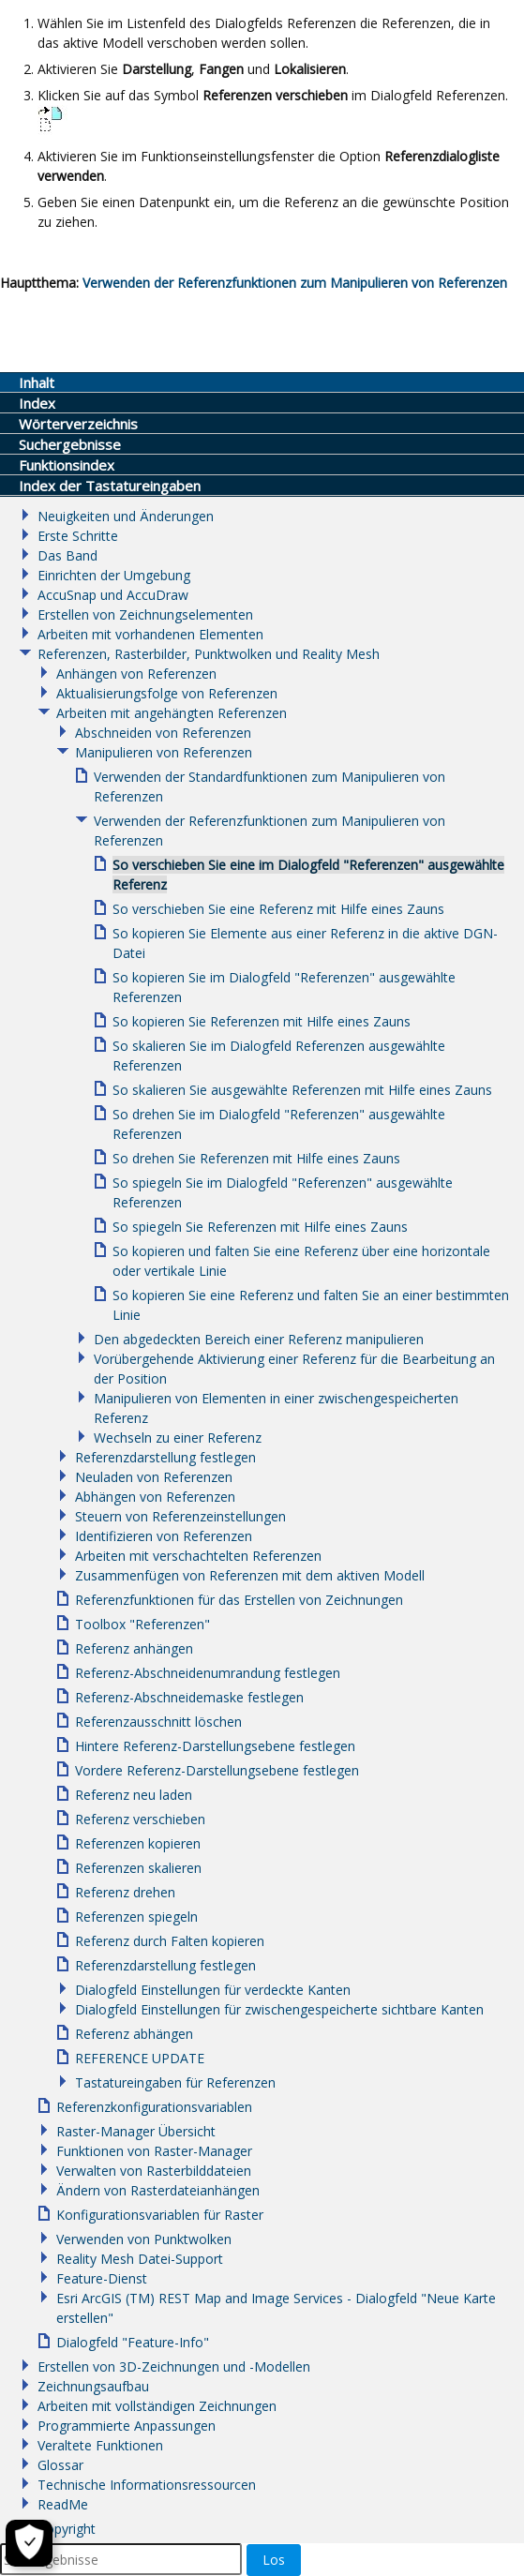 The height and width of the screenshot is (2576, 524). I want to click on Verwenden von Punktwolken, so click(144, 2239).